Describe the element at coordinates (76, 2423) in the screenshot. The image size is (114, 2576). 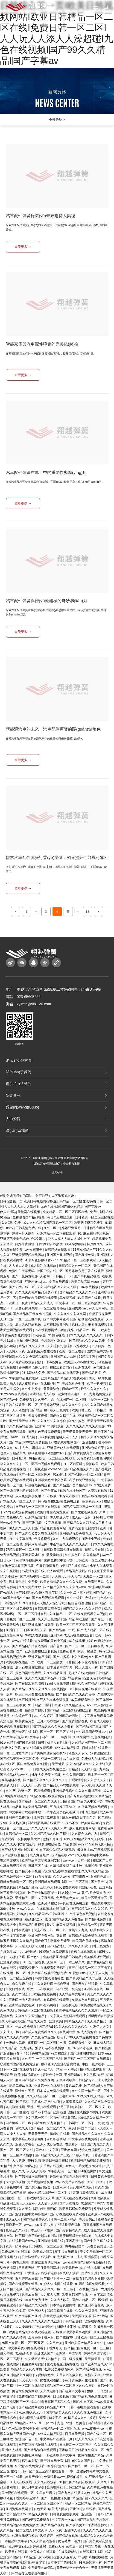
I see `亚洲三级黄色` at that location.